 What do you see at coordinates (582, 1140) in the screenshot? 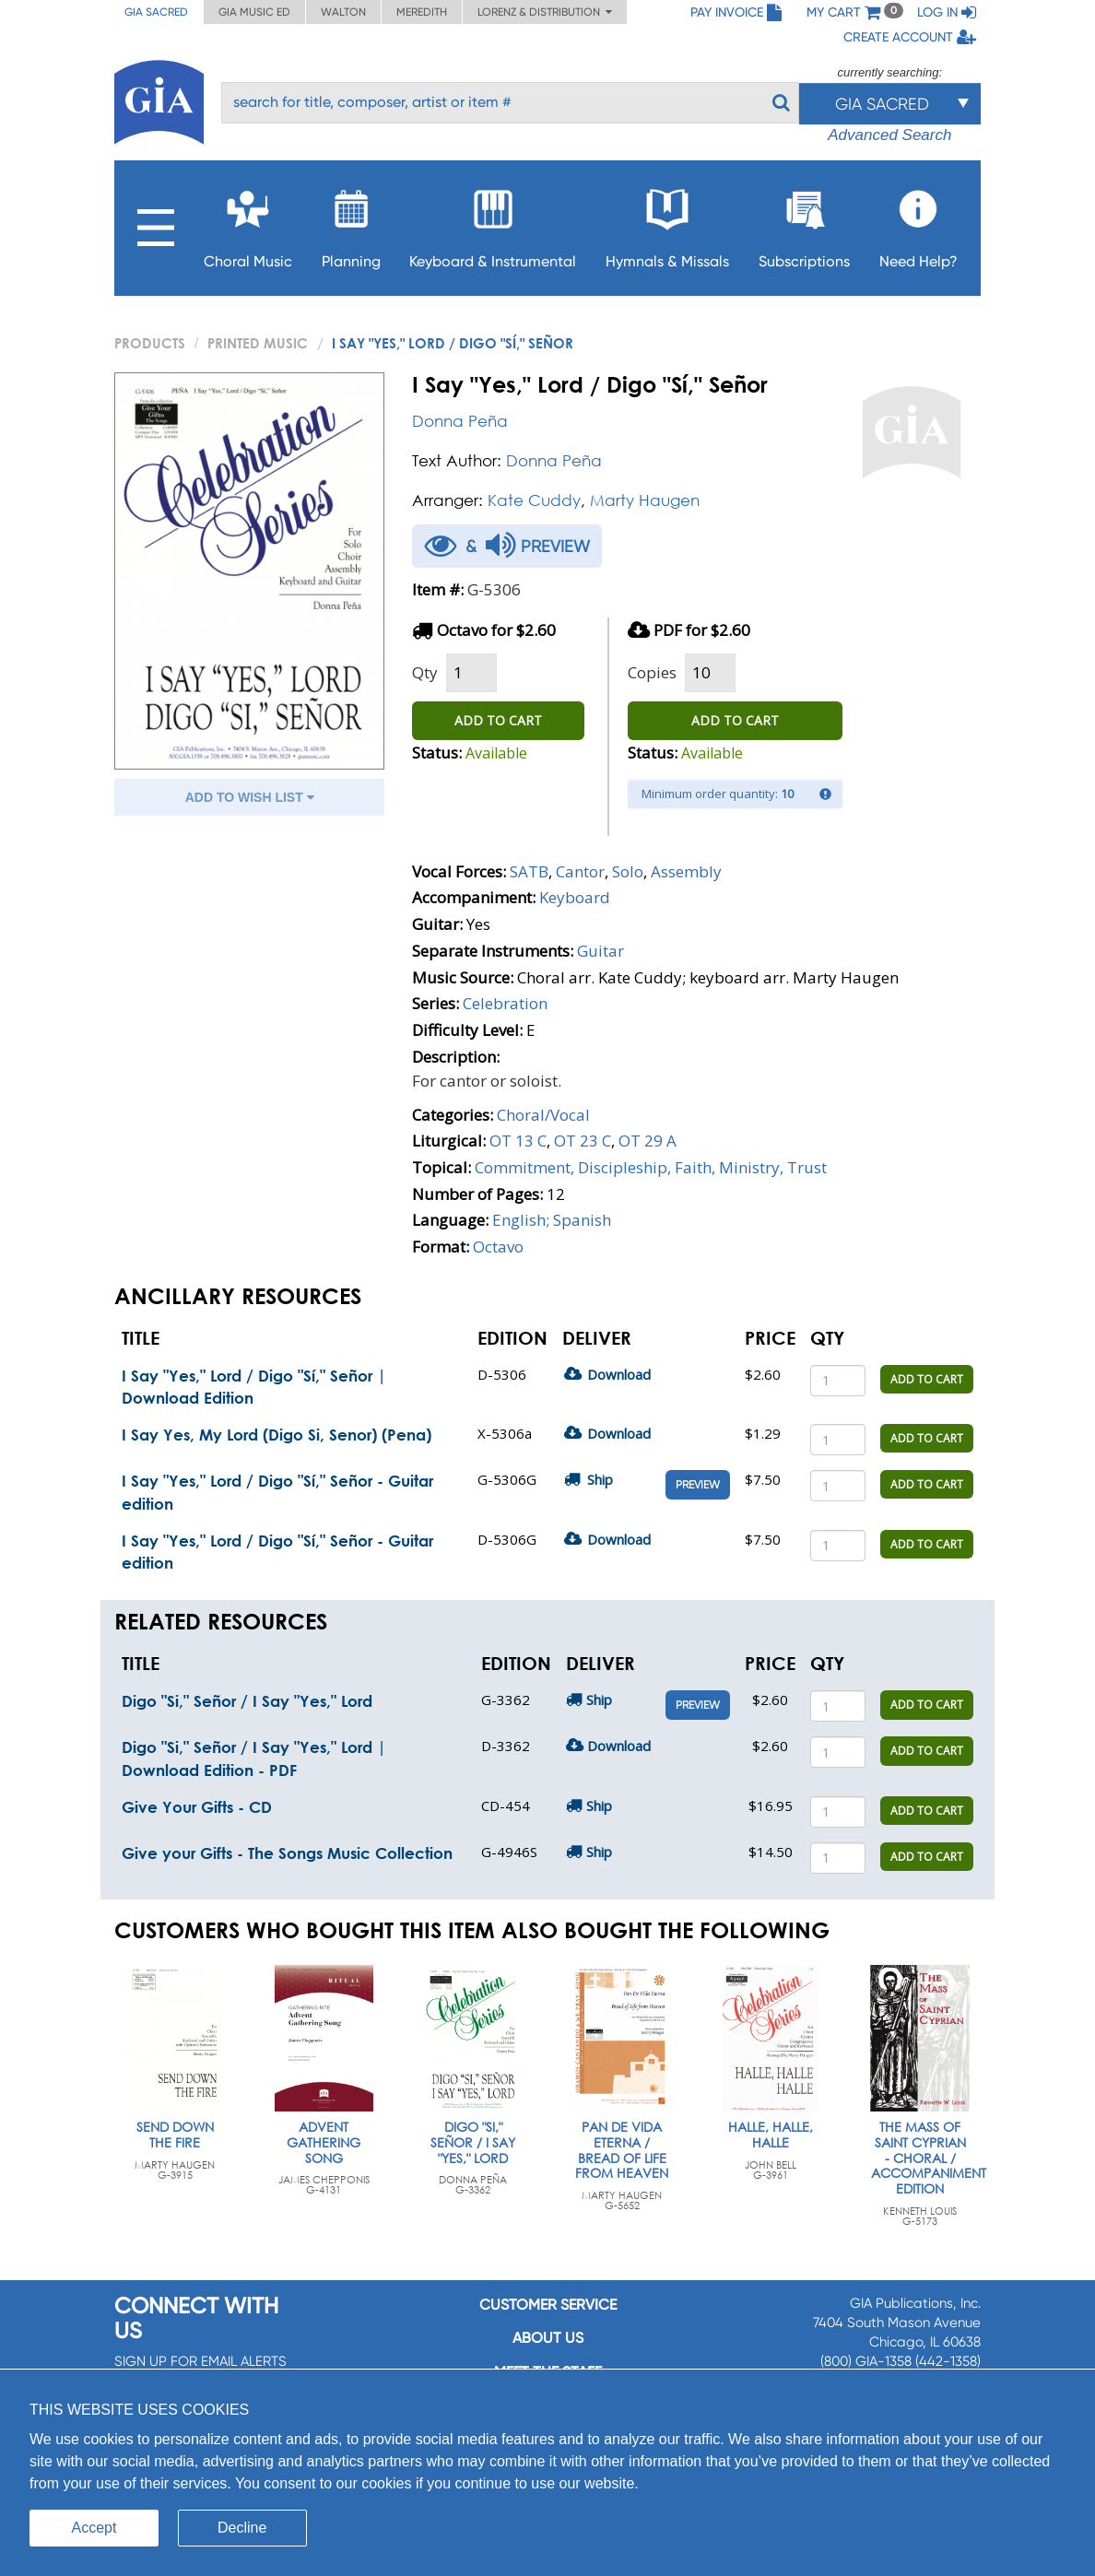
I see `OT 23 C` at bounding box center [582, 1140].